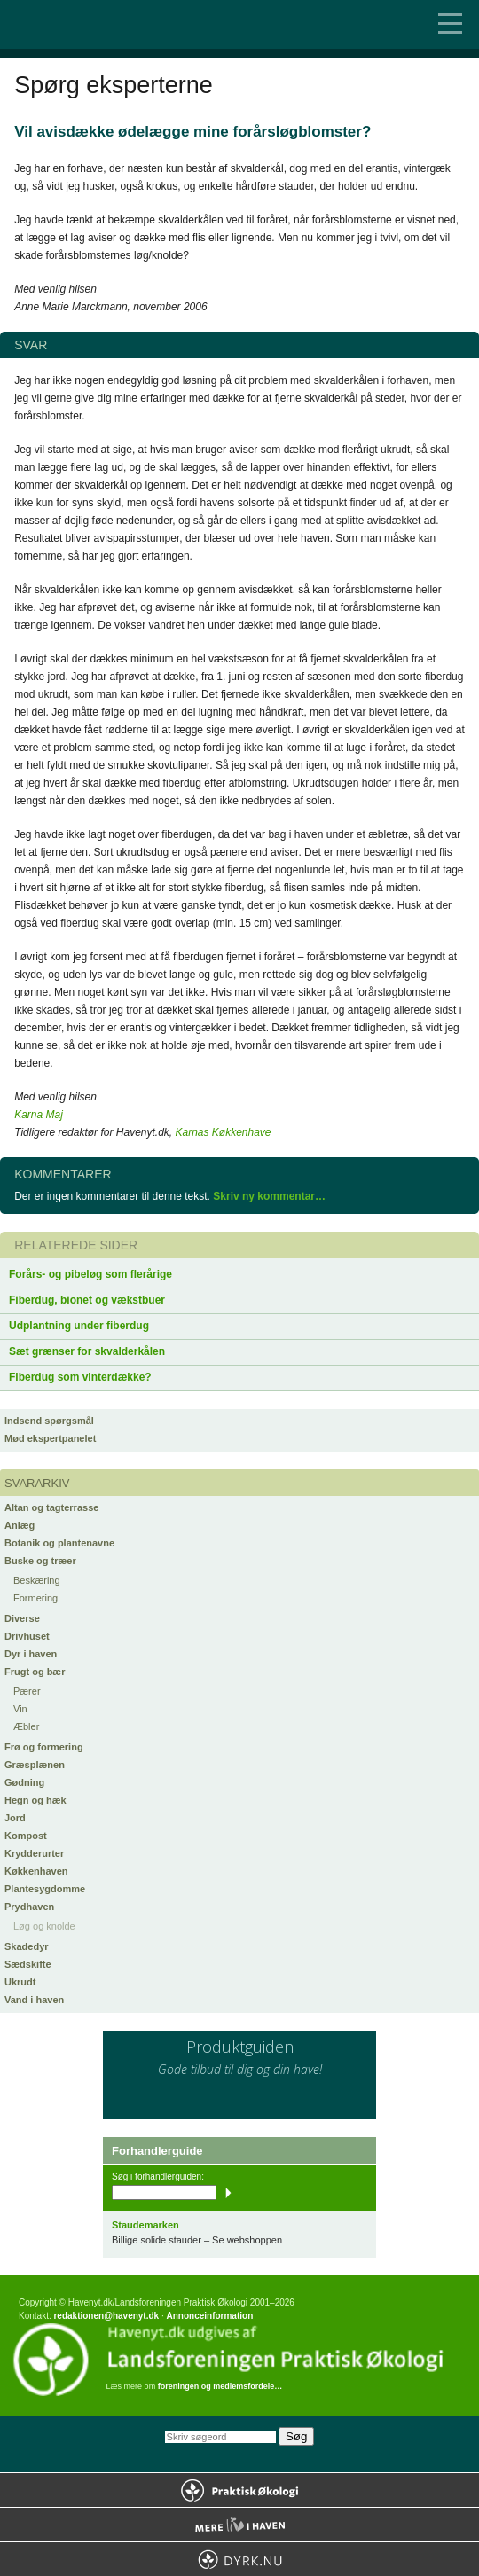 This screenshot has width=479, height=2576. What do you see at coordinates (209, 2316) in the screenshot?
I see `Annonceinformation` at bounding box center [209, 2316].